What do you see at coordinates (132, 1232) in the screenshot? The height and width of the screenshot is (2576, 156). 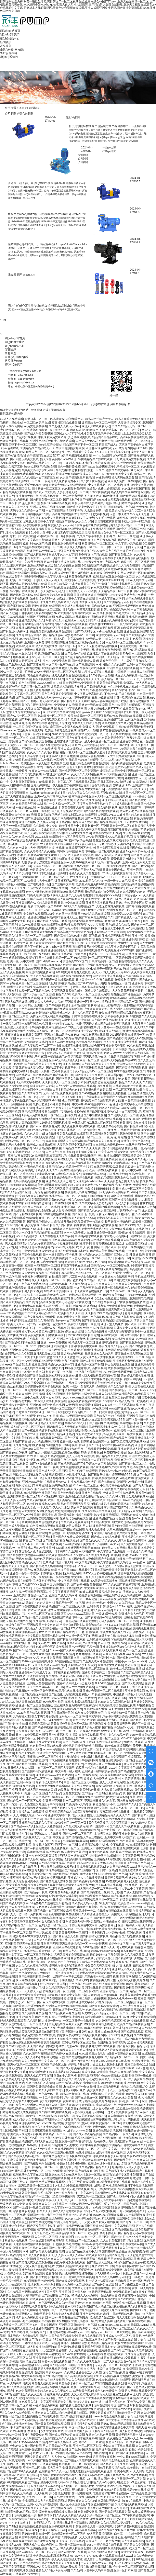 I see `高H纯肉视频在线观看` at bounding box center [132, 1232].